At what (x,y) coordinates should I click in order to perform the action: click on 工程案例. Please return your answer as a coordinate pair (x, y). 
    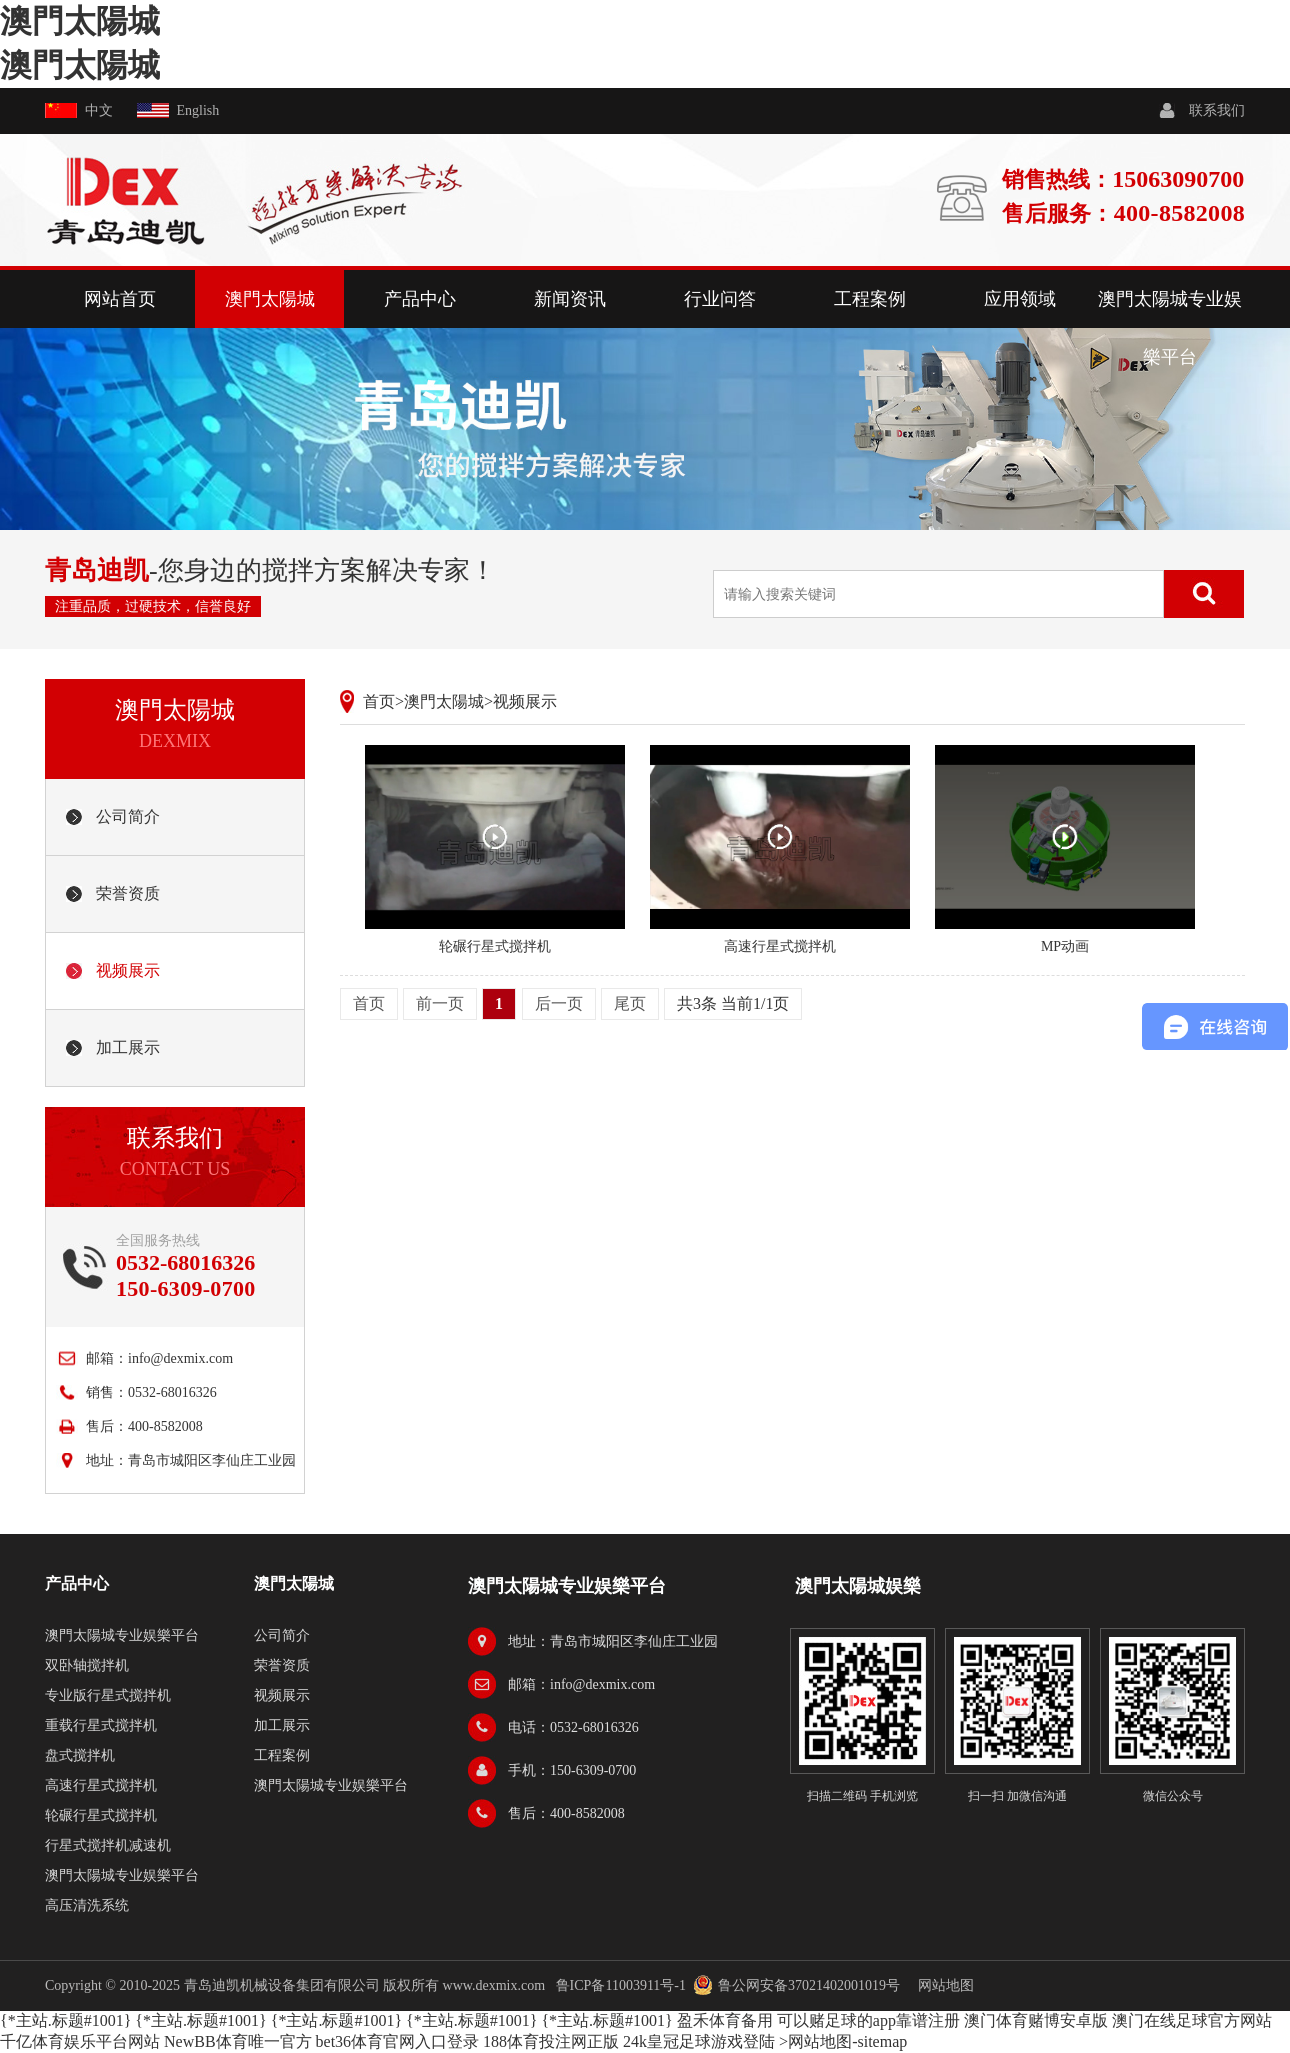
    Looking at the image, I should click on (870, 299).